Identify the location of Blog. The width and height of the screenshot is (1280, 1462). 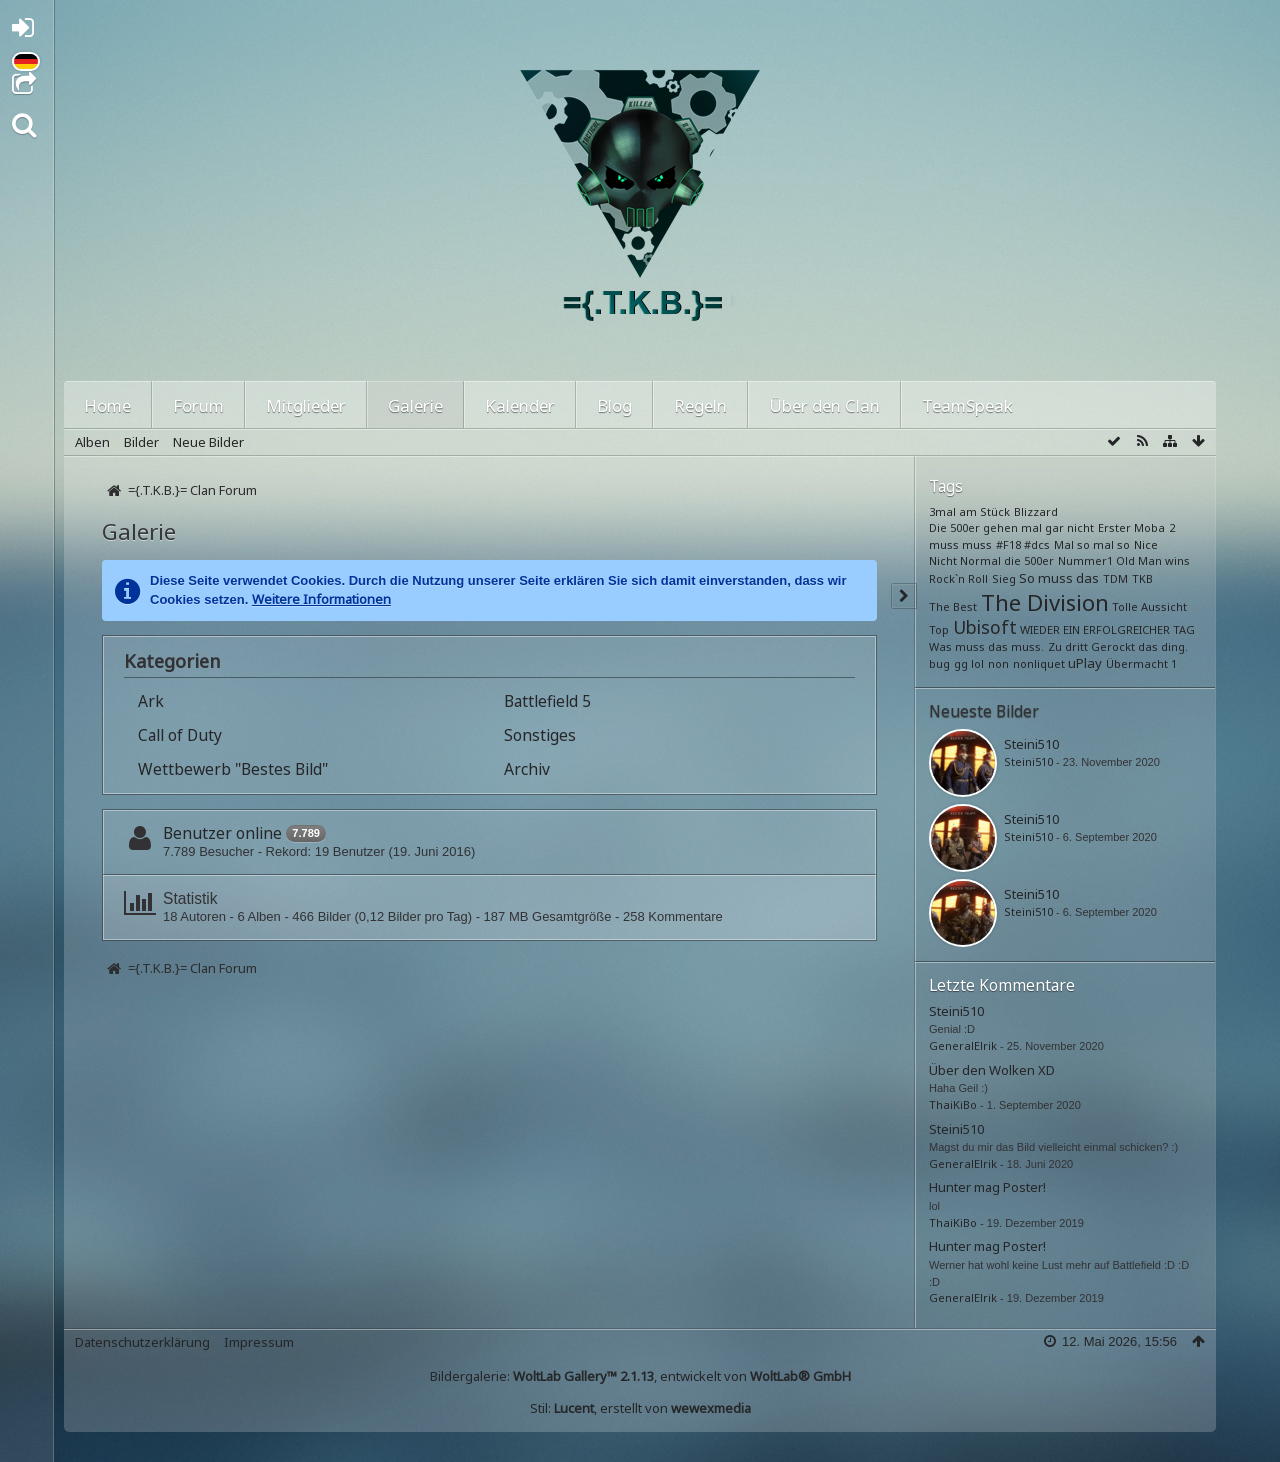
(614, 405).